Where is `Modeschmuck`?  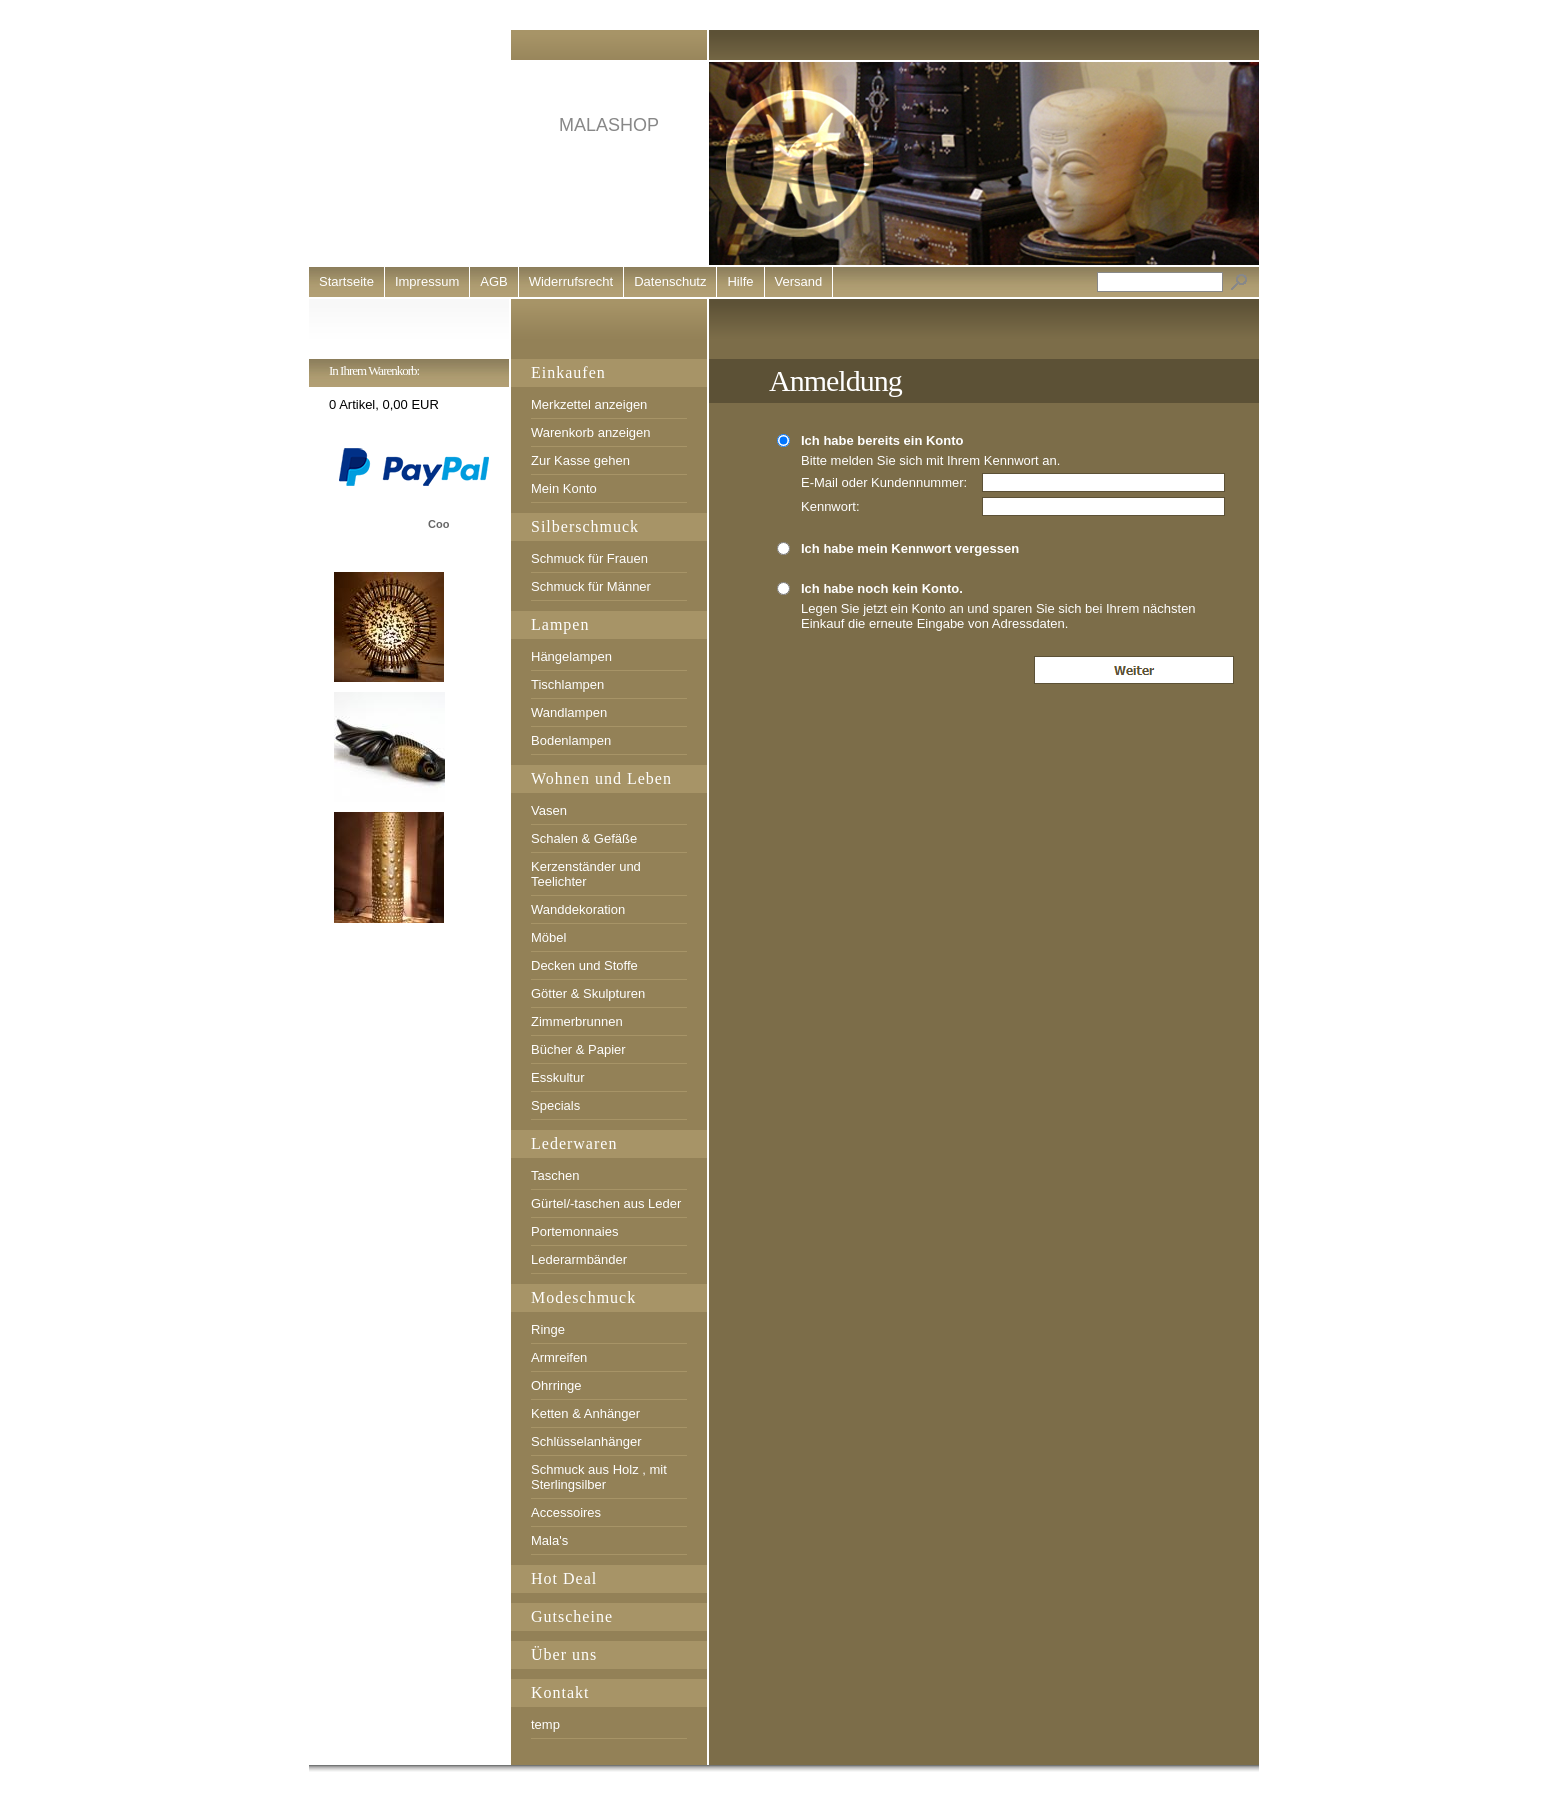
Modeschmuck is located at coordinates (583, 1297).